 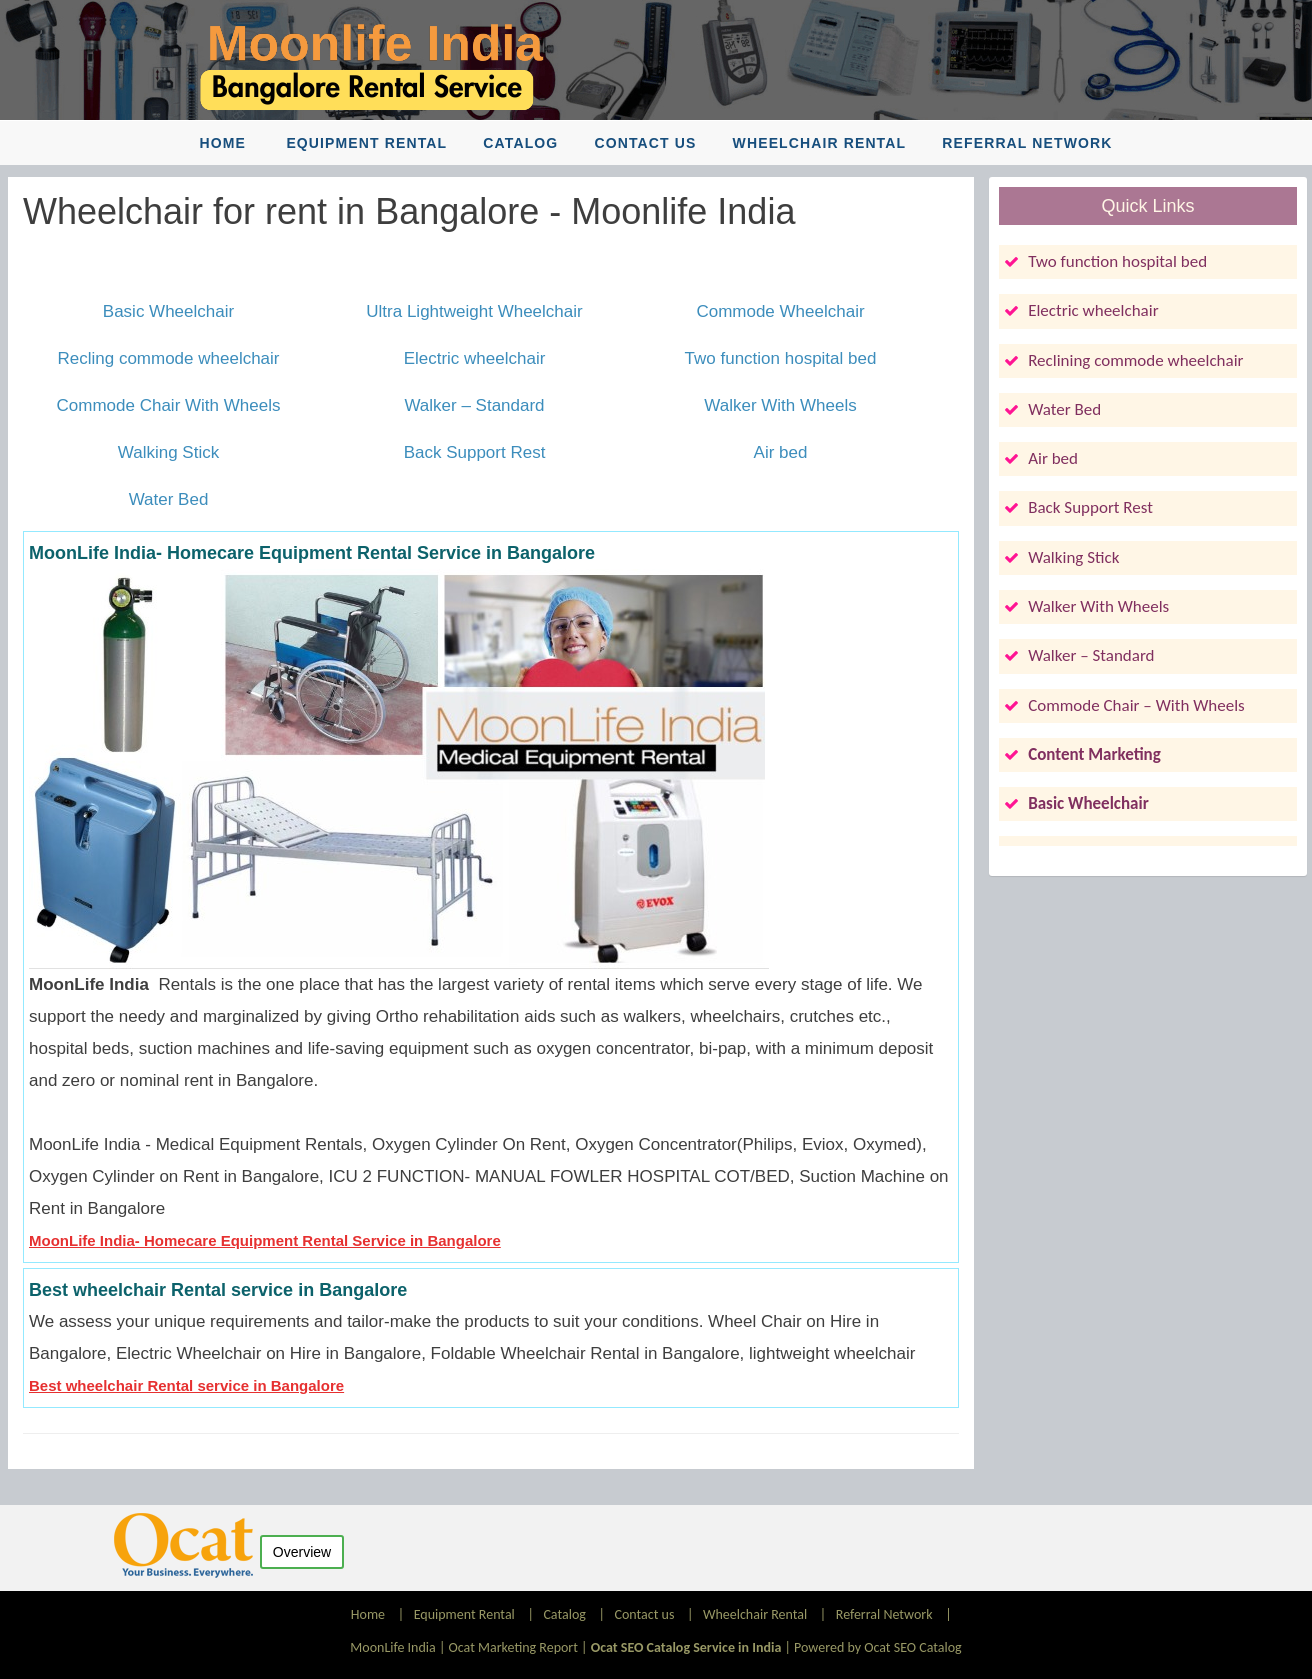 I want to click on Commode Chair With Wheels, so click(x=169, y=405).